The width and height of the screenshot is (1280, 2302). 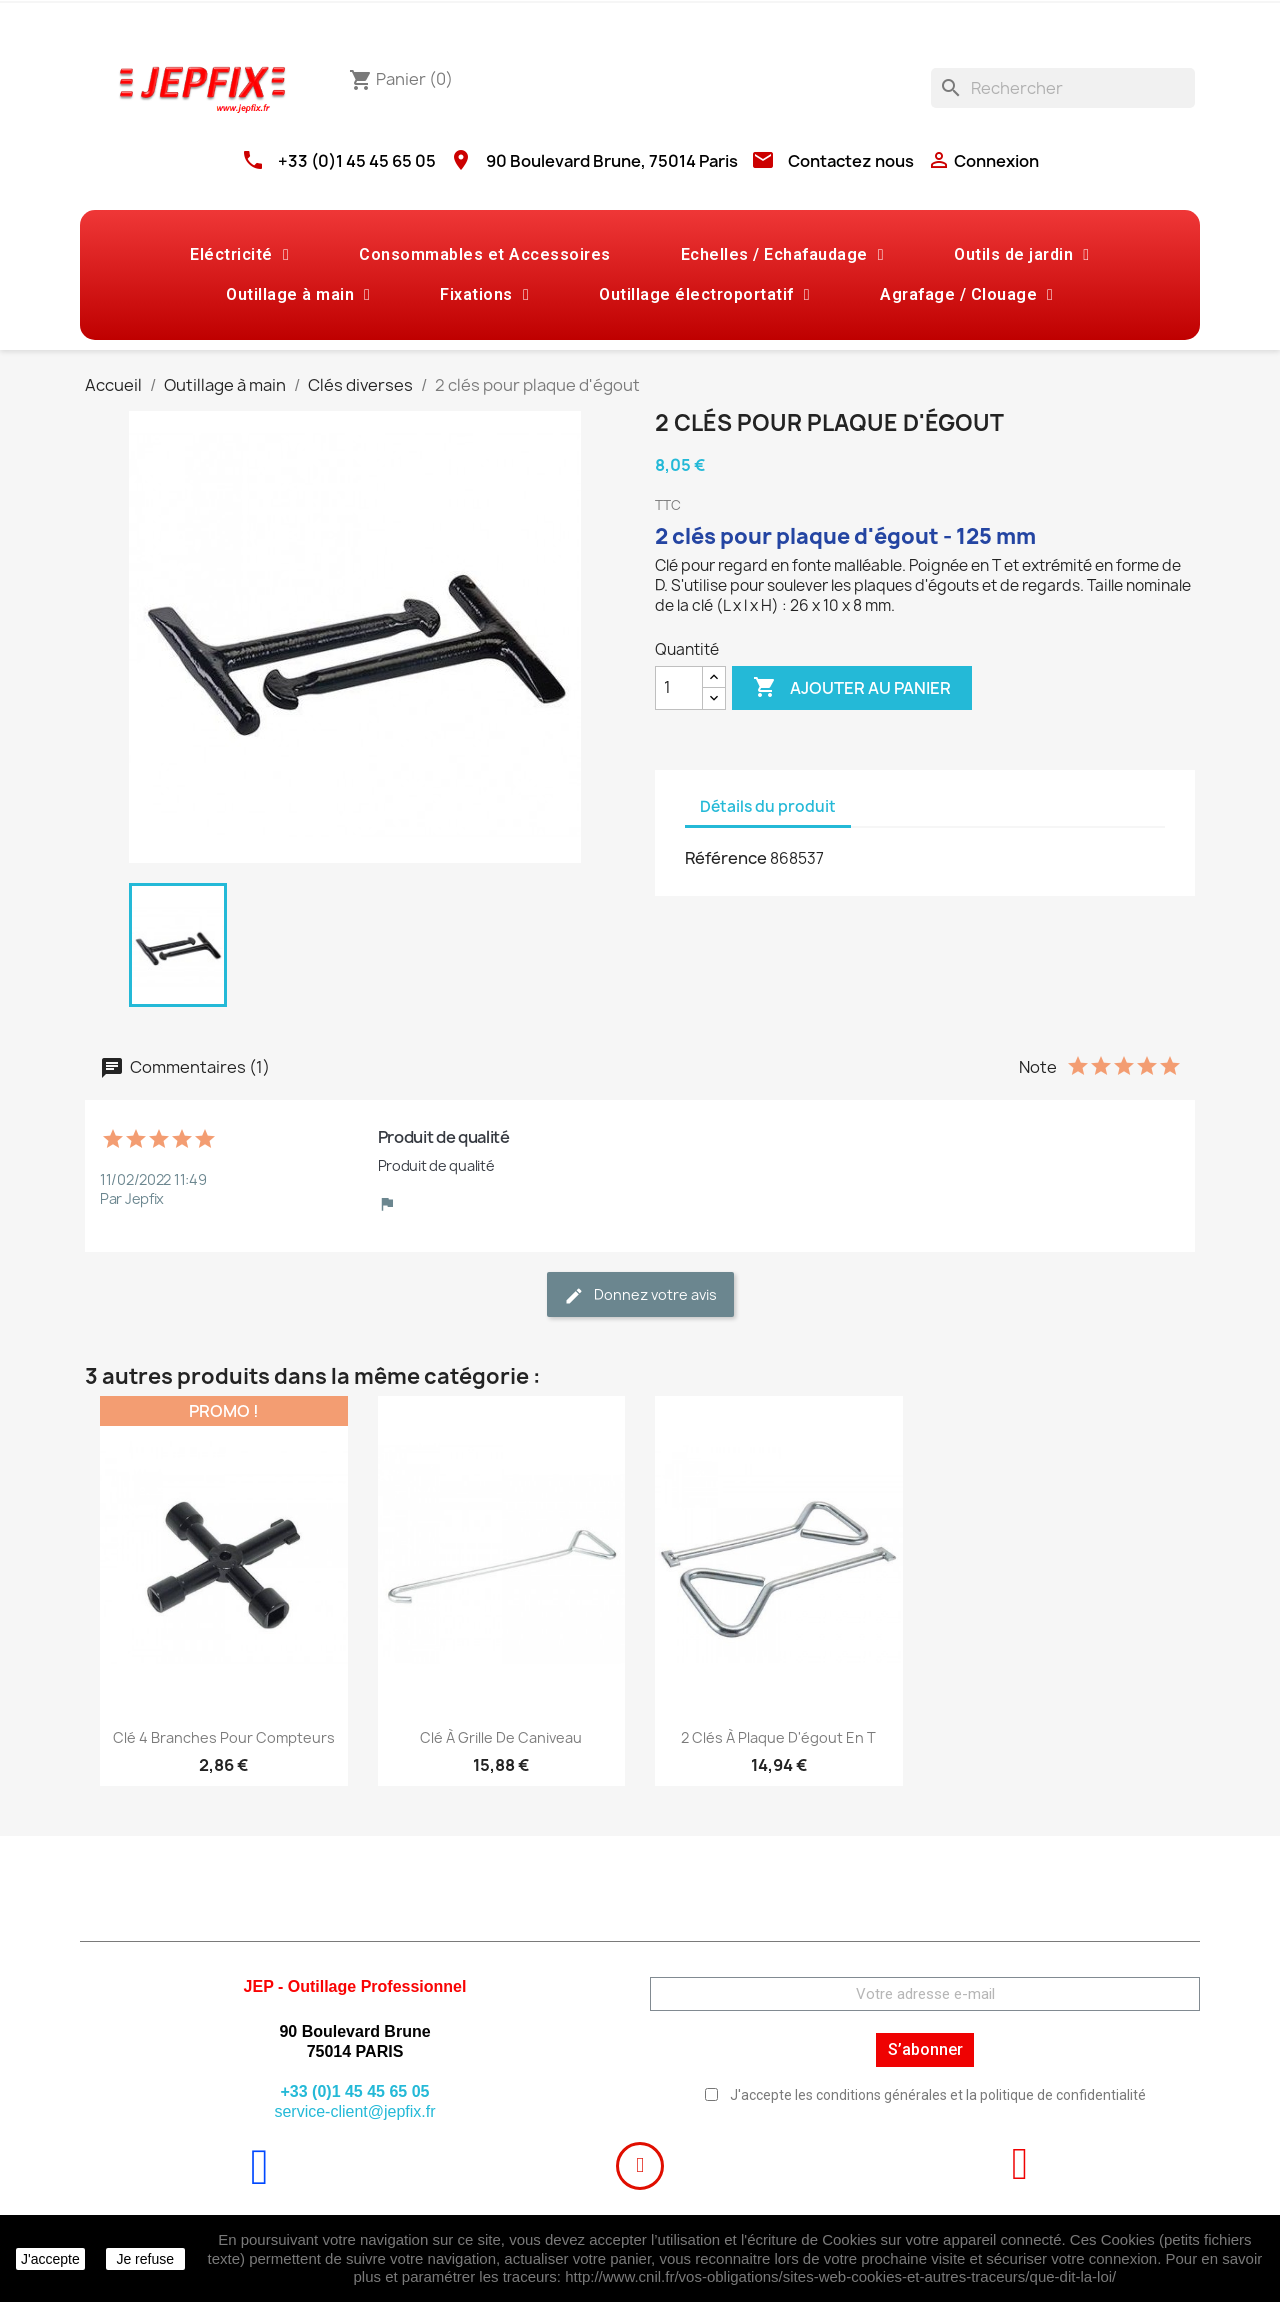 What do you see at coordinates (484, 295) in the screenshot?
I see `Fixations` at bounding box center [484, 295].